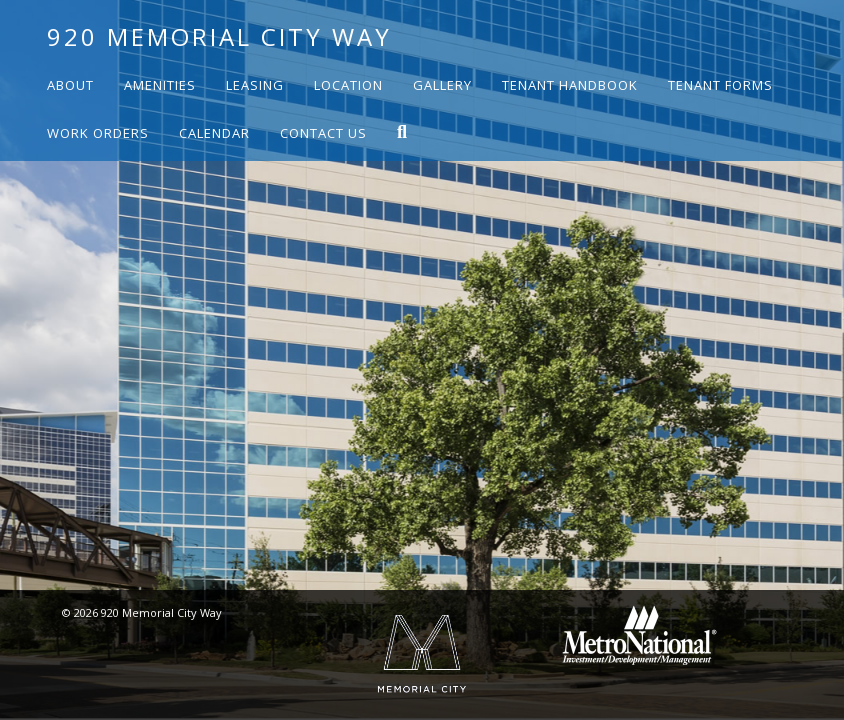 This screenshot has width=844, height=720. Describe the element at coordinates (98, 133) in the screenshot. I see `Work Orders` at that location.